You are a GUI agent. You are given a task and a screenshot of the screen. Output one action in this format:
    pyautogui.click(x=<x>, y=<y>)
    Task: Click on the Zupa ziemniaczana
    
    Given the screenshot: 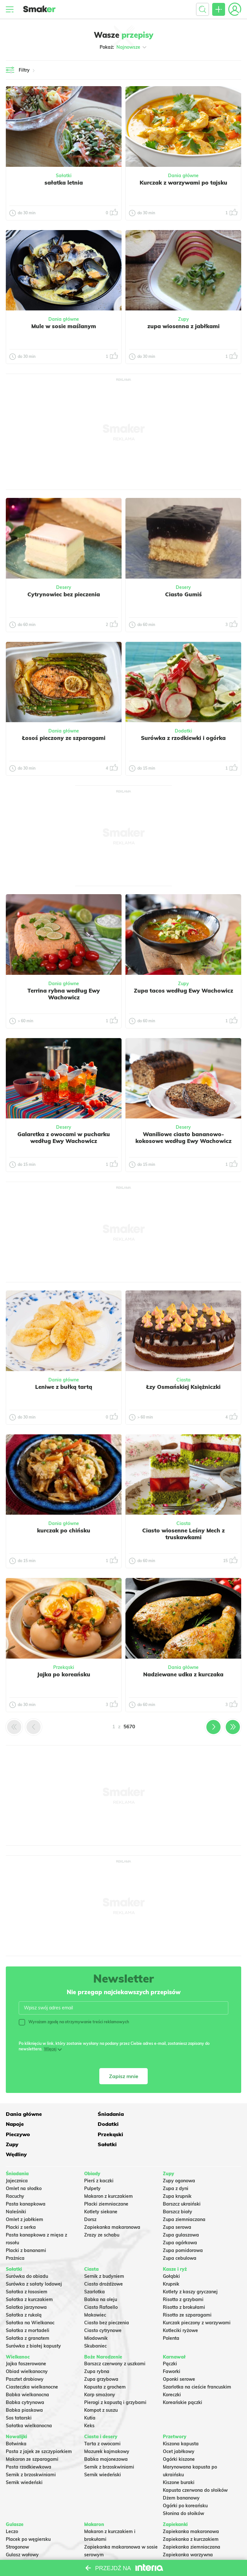 What is the action you would take?
    pyautogui.click(x=184, y=2199)
    